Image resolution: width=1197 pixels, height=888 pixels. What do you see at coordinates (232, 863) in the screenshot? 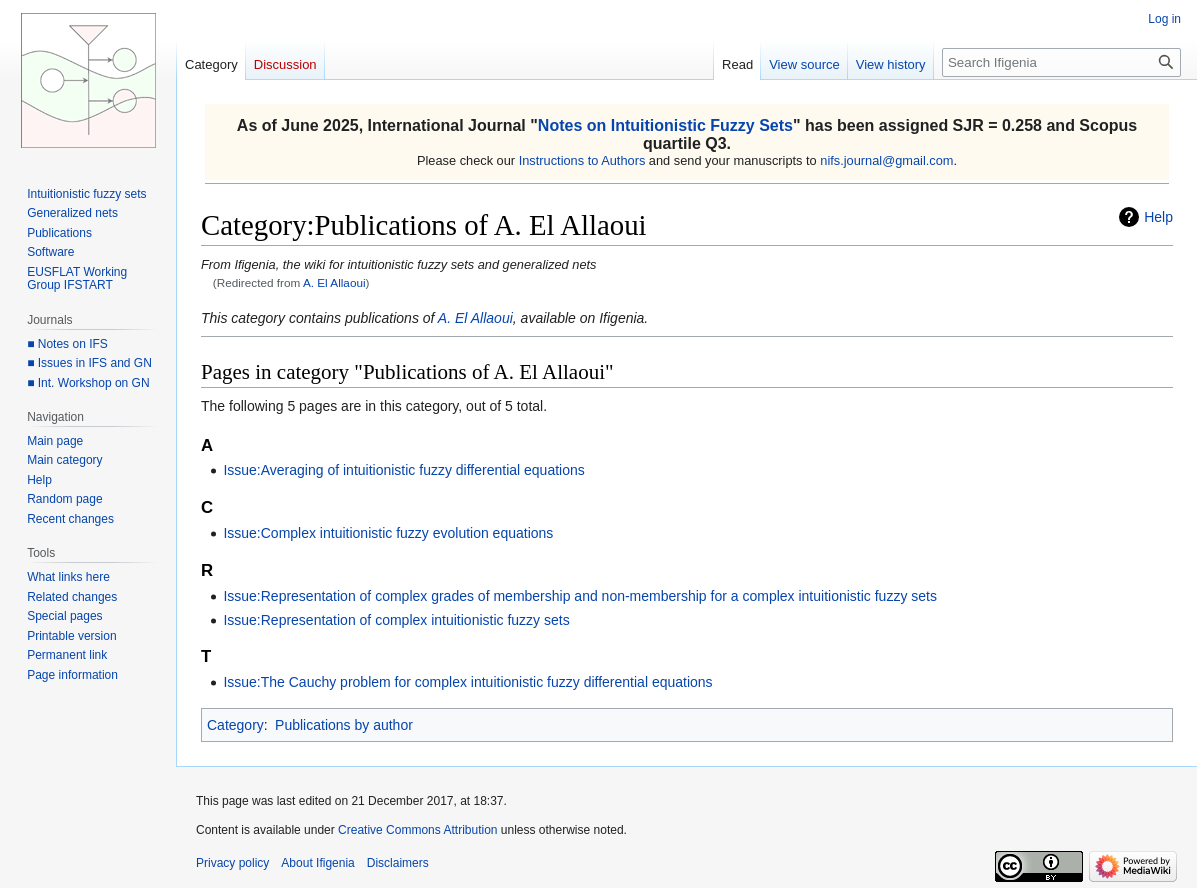
I see `Privacy policy` at bounding box center [232, 863].